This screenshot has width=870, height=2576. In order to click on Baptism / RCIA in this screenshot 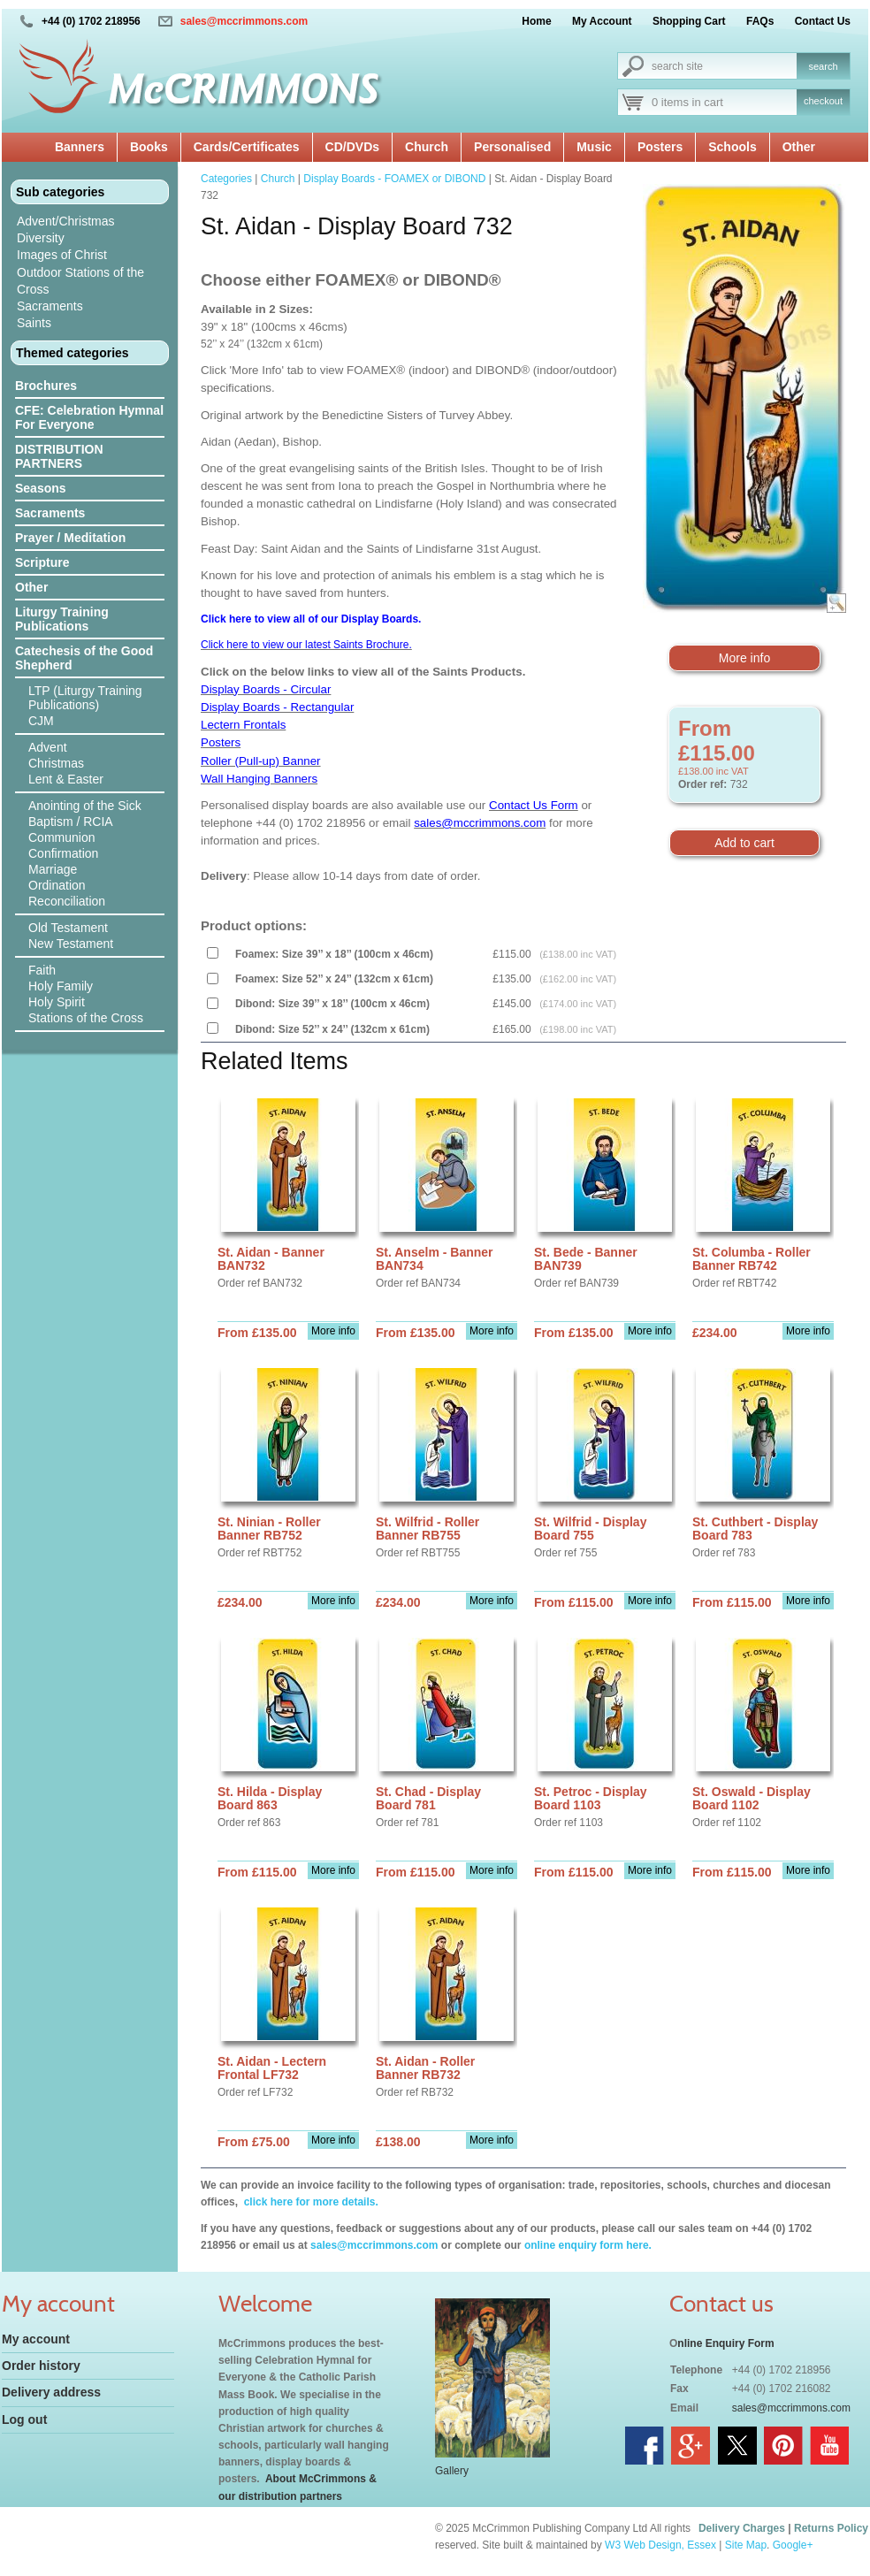, I will do `click(70, 821)`.